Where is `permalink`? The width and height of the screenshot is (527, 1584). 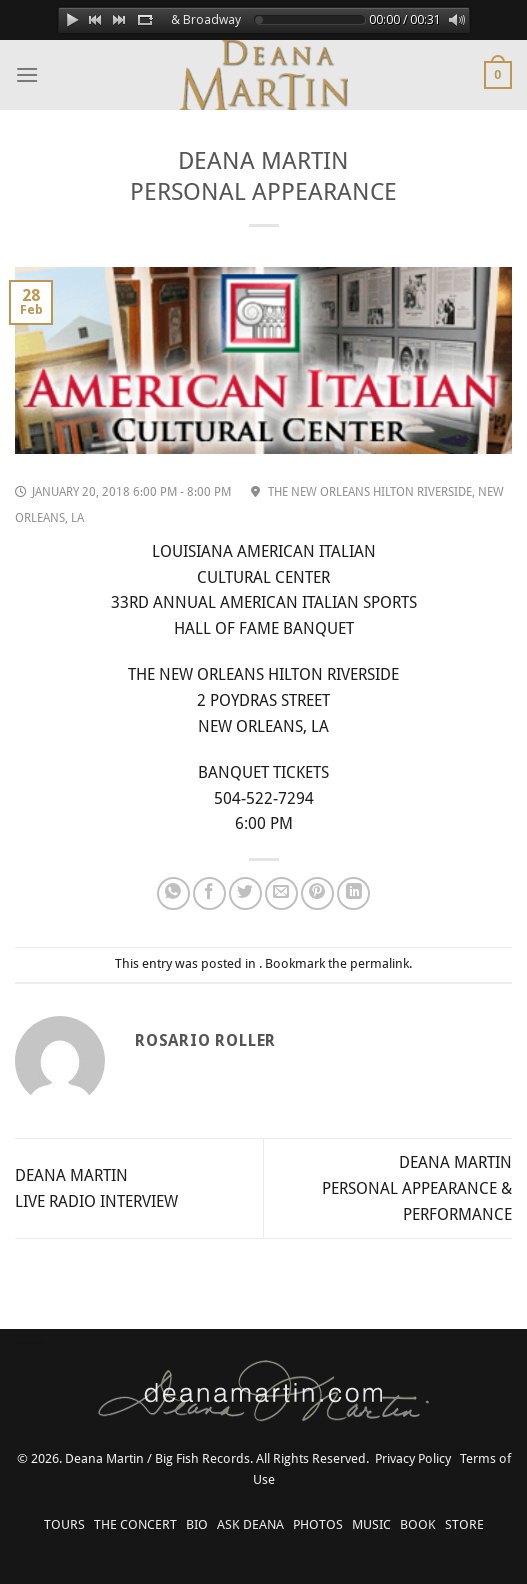 permalink is located at coordinates (379, 963).